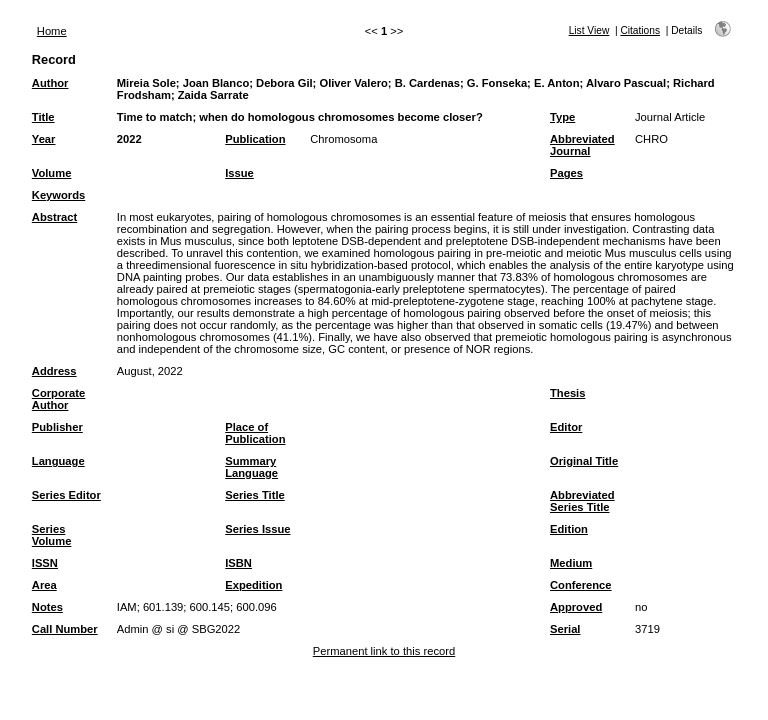 This screenshot has width=768, height=720. I want to click on Edition, so click(569, 529).